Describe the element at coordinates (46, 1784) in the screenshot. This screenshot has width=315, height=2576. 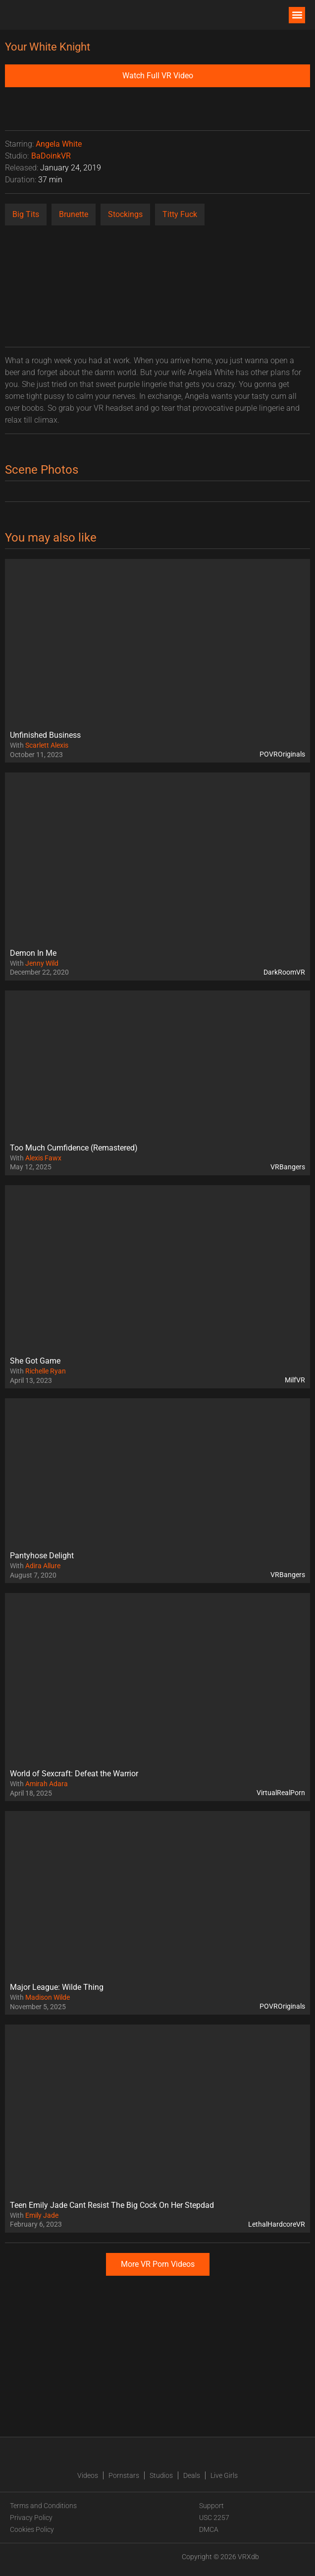
I see `Amirah Adara` at that location.